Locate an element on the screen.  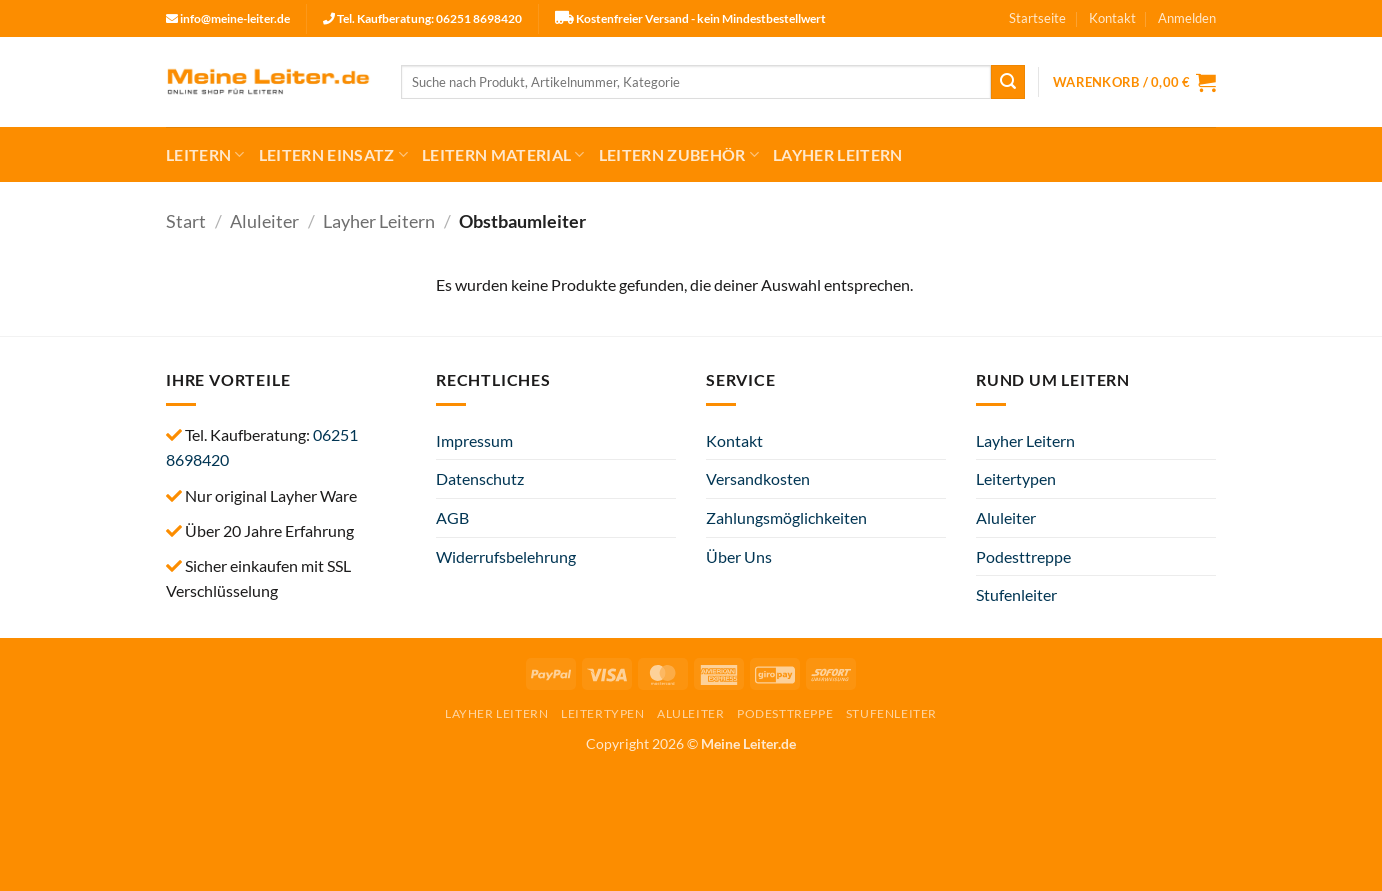
Aluleiter is located at coordinates (264, 221).